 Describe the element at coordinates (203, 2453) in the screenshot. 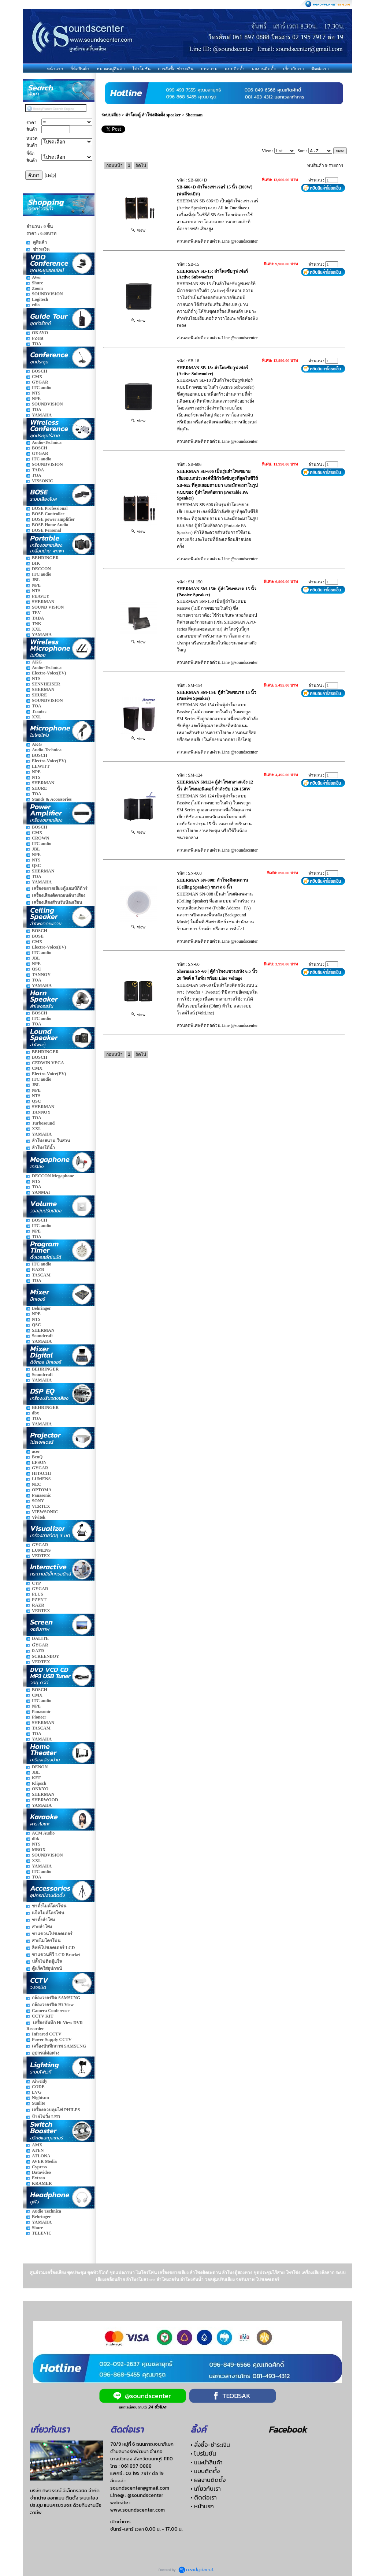

I see `• โปรโมชั่น` at that location.